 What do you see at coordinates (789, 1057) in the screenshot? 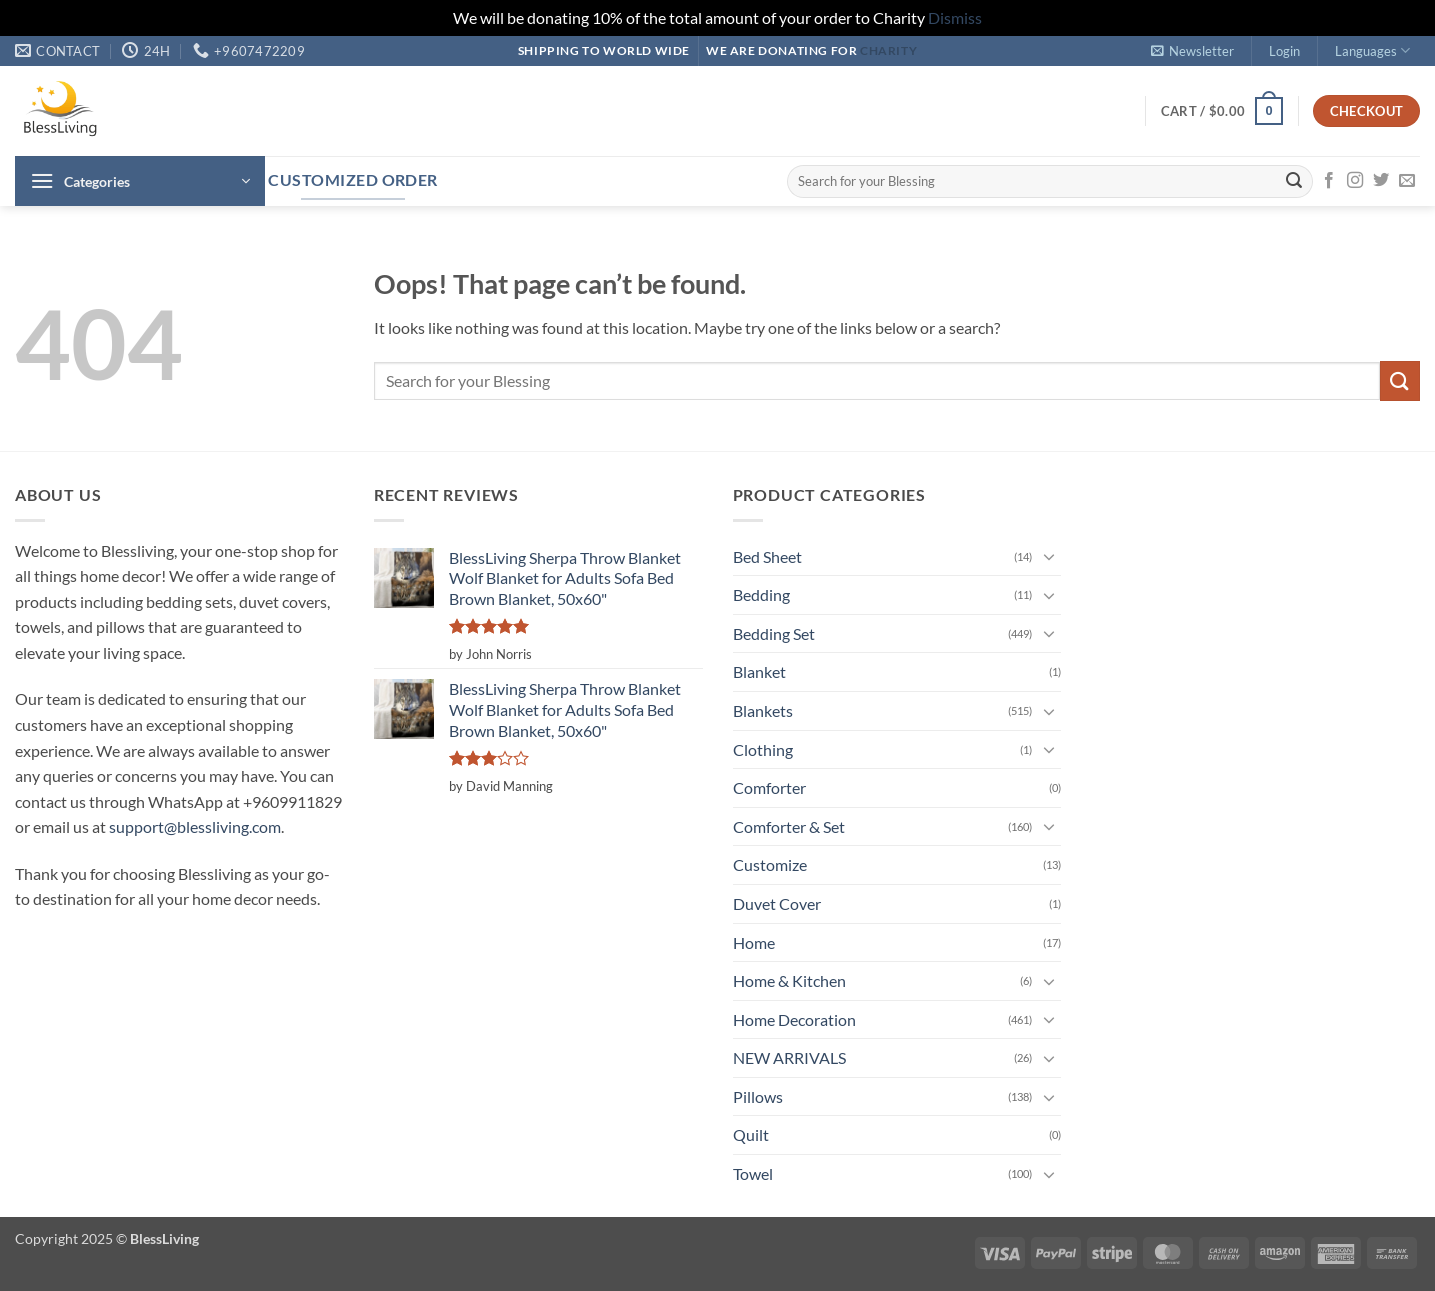
I see `NEW ARRIVALS` at bounding box center [789, 1057].